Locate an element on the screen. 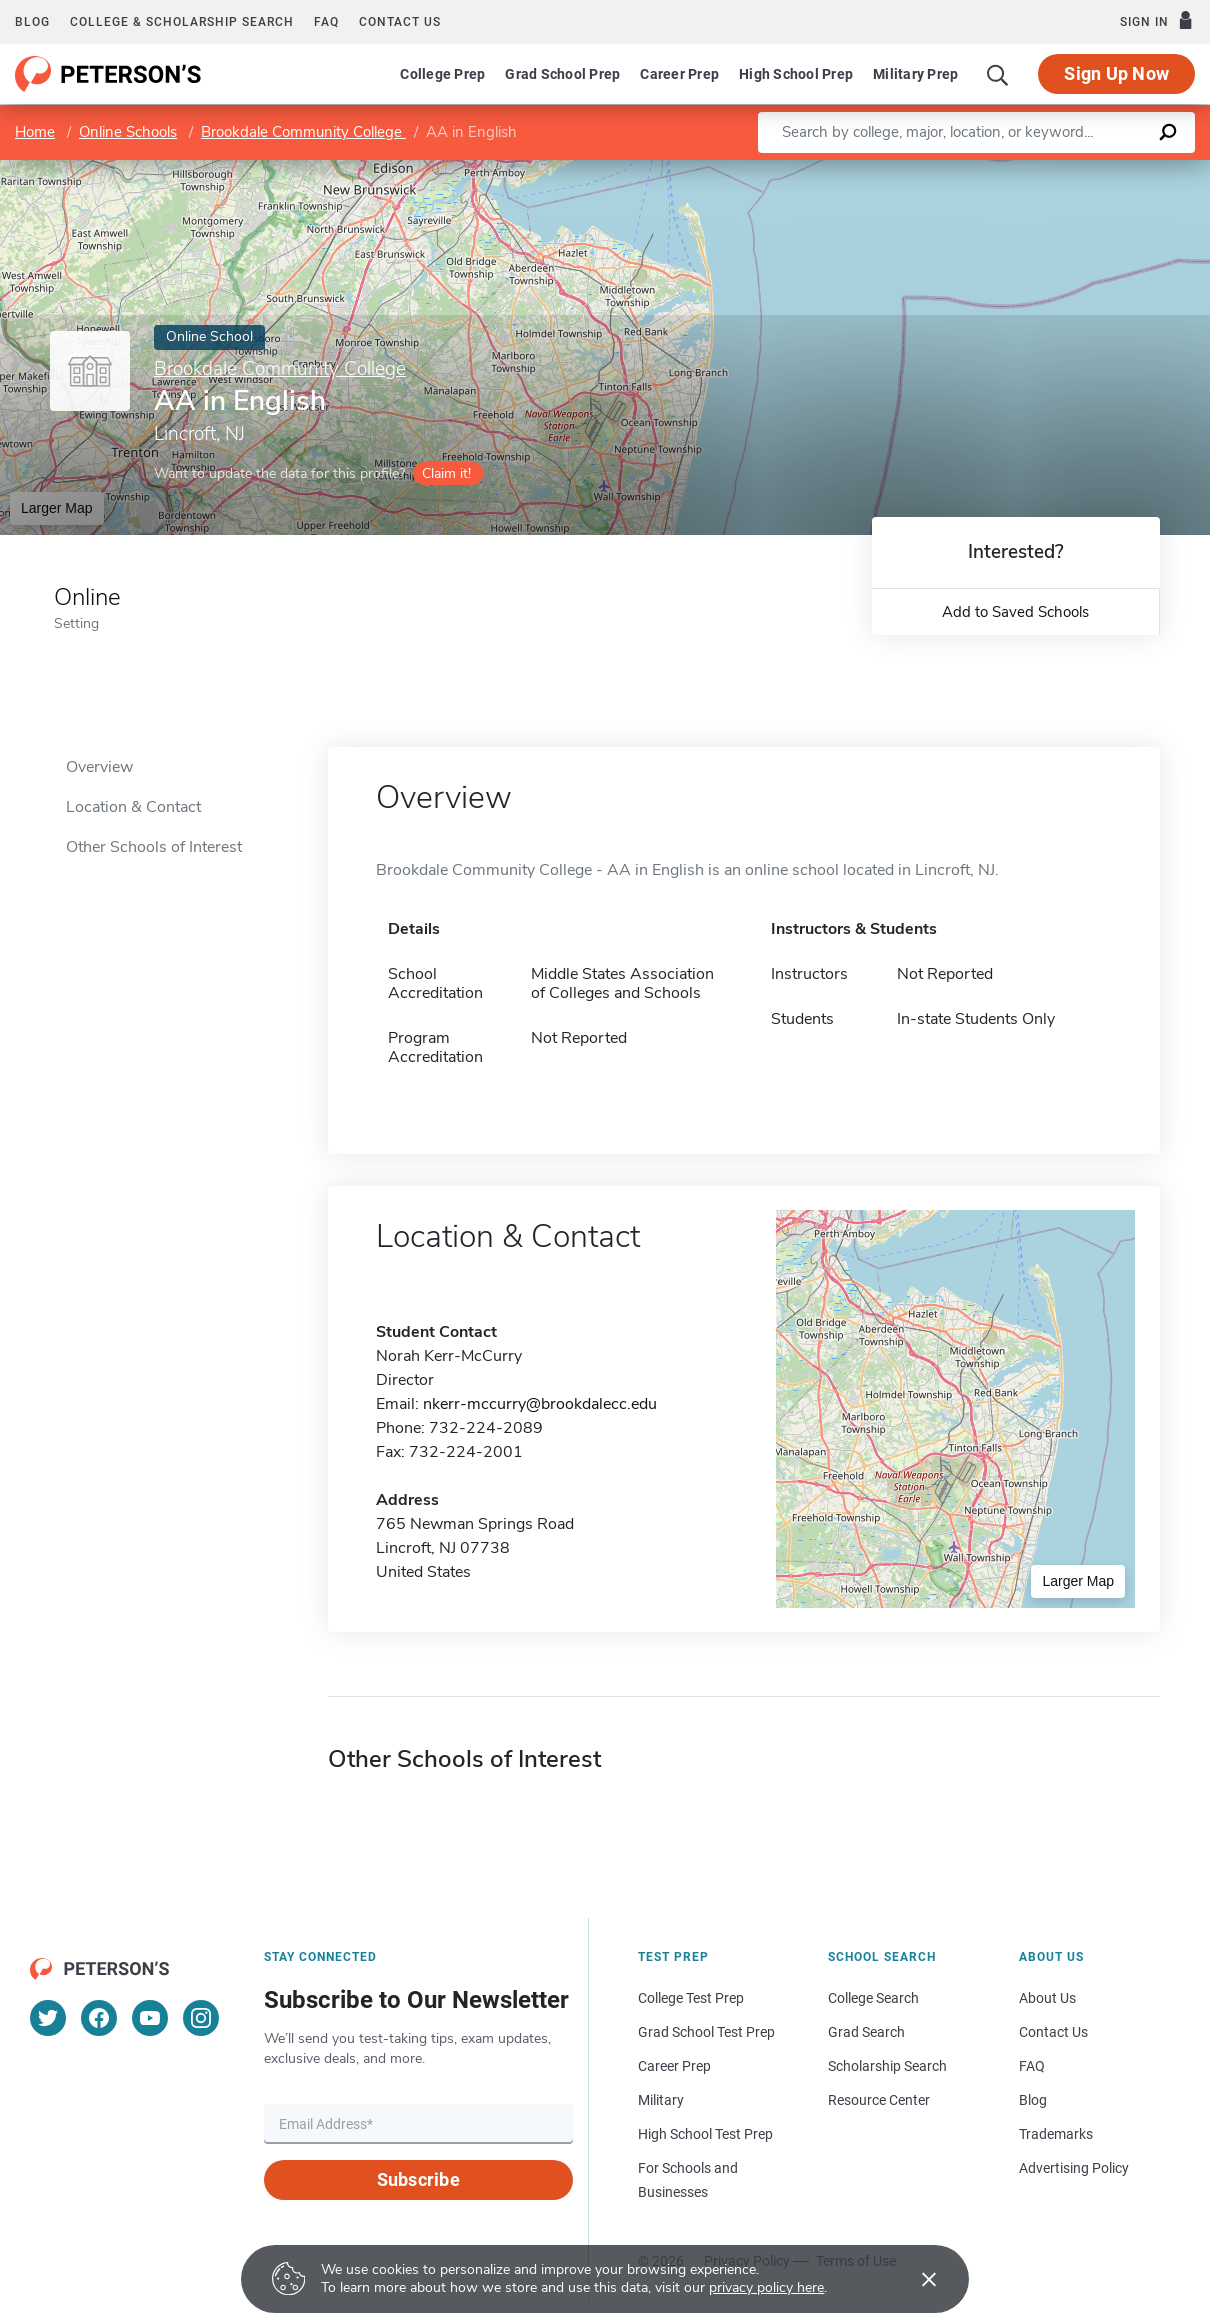 The height and width of the screenshot is (2323, 1210). Home is located at coordinates (35, 132).